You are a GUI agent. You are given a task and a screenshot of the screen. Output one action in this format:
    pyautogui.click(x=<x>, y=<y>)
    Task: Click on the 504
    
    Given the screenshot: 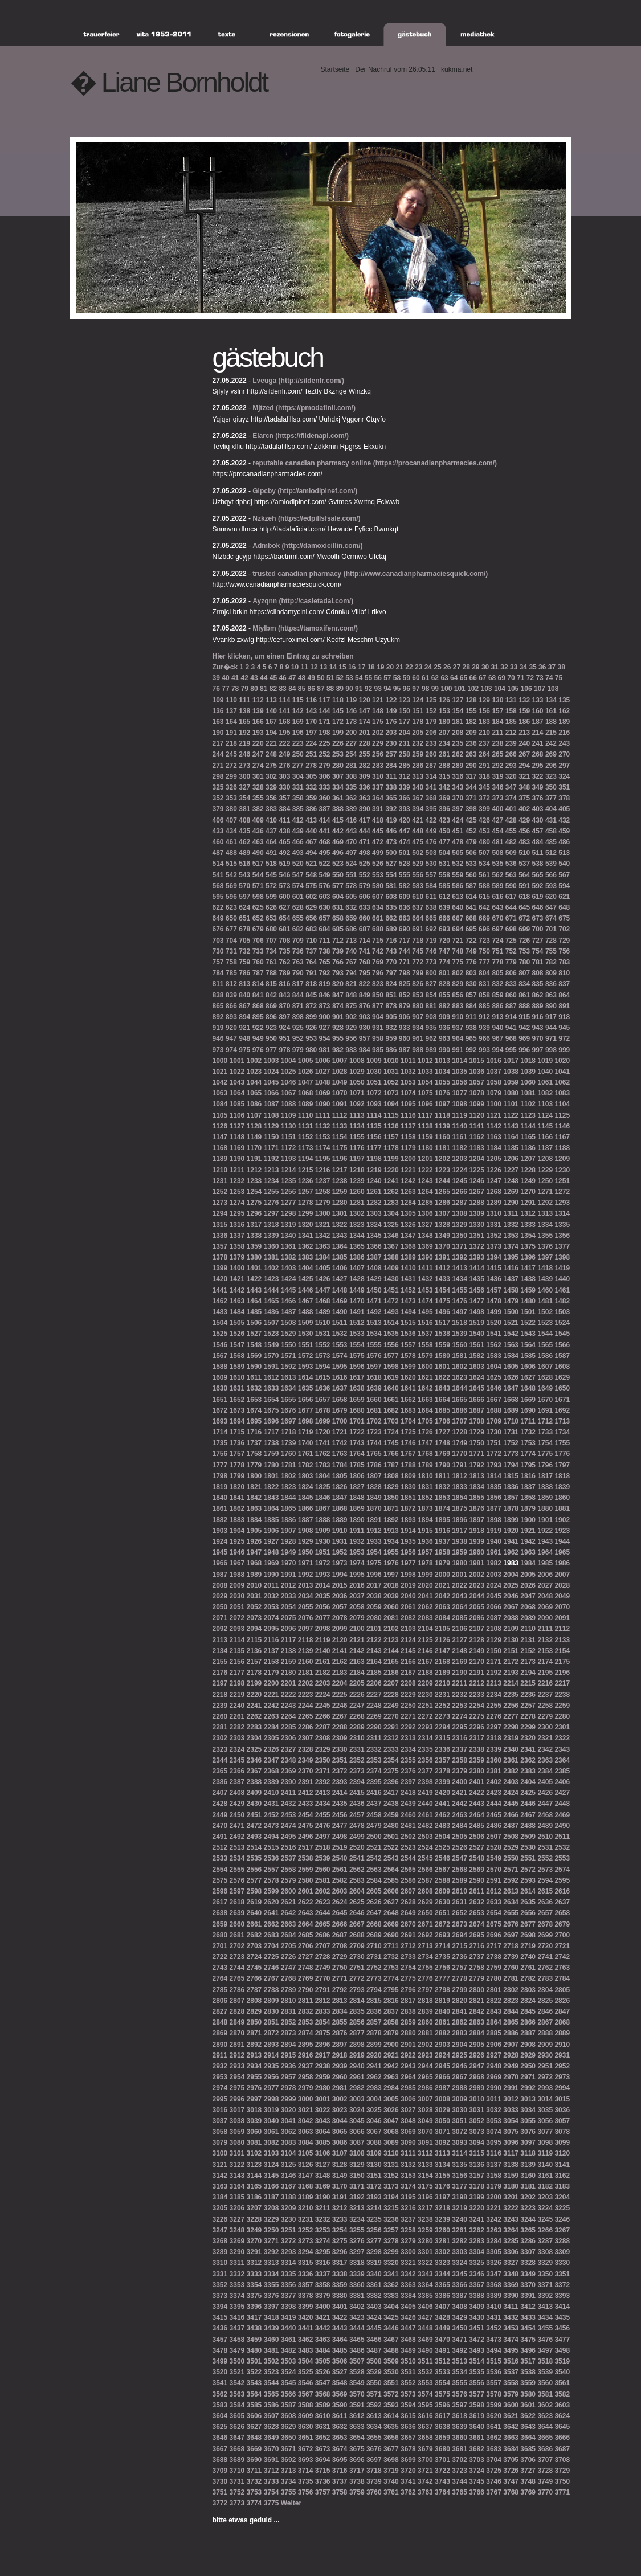 What is the action you would take?
    pyautogui.click(x=444, y=853)
    